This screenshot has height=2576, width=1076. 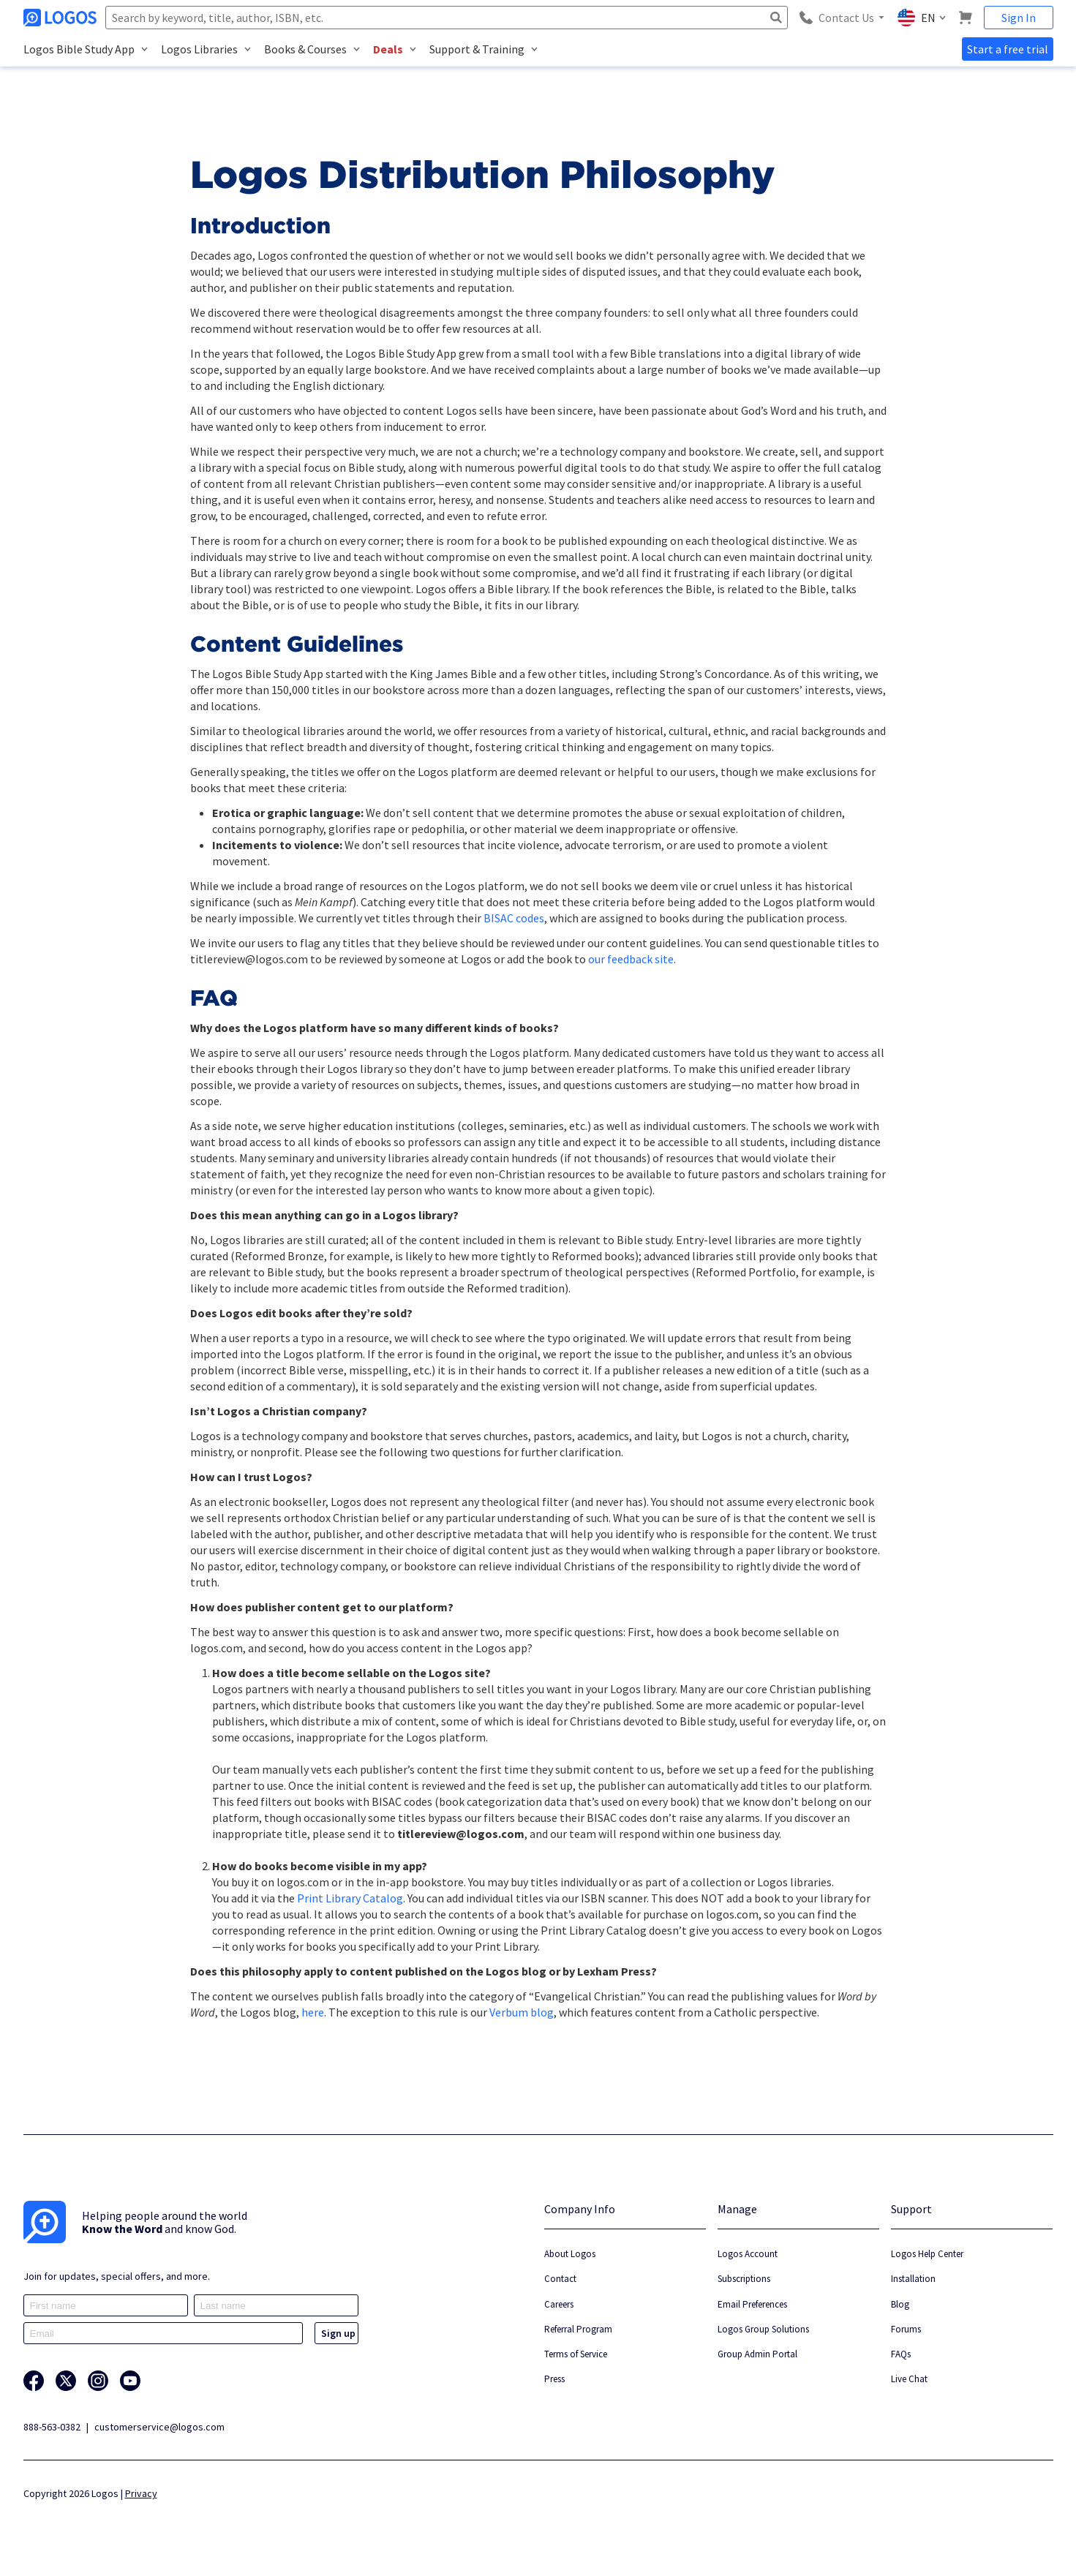 What do you see at coordinates (350, 1898) in the screenshot?
I see `Print Library Catalog` at bounding box center [350, 1898].